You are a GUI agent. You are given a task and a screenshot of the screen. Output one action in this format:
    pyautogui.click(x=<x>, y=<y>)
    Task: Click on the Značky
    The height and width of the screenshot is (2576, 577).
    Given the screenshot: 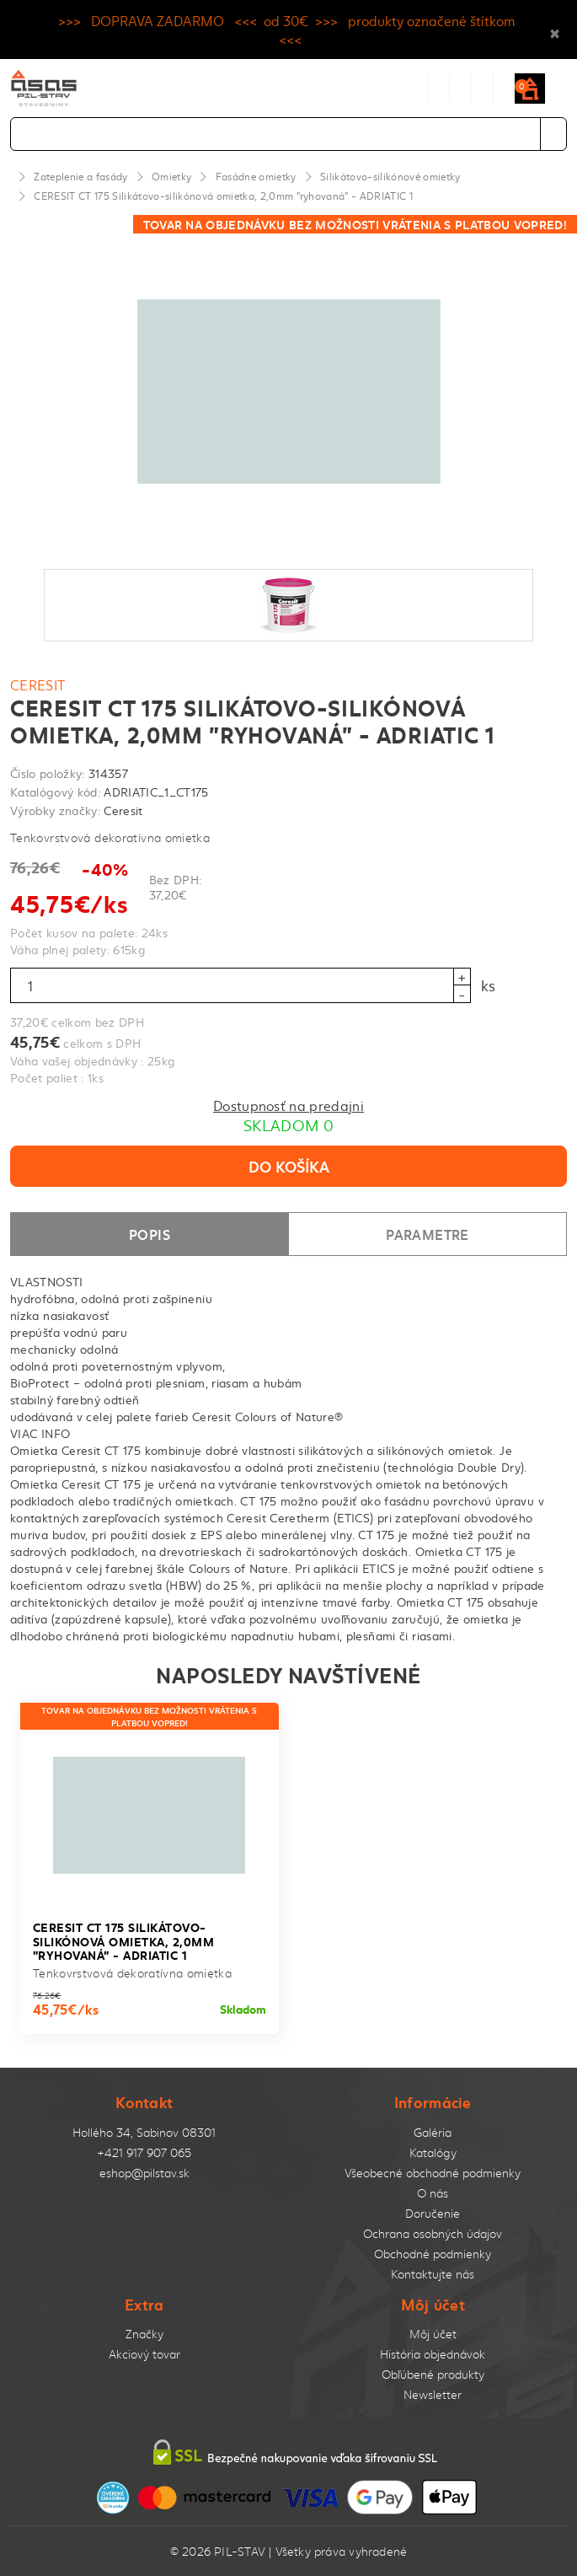 What is the action you would take?
    pyautogui.click(x=144, y=2334)
    